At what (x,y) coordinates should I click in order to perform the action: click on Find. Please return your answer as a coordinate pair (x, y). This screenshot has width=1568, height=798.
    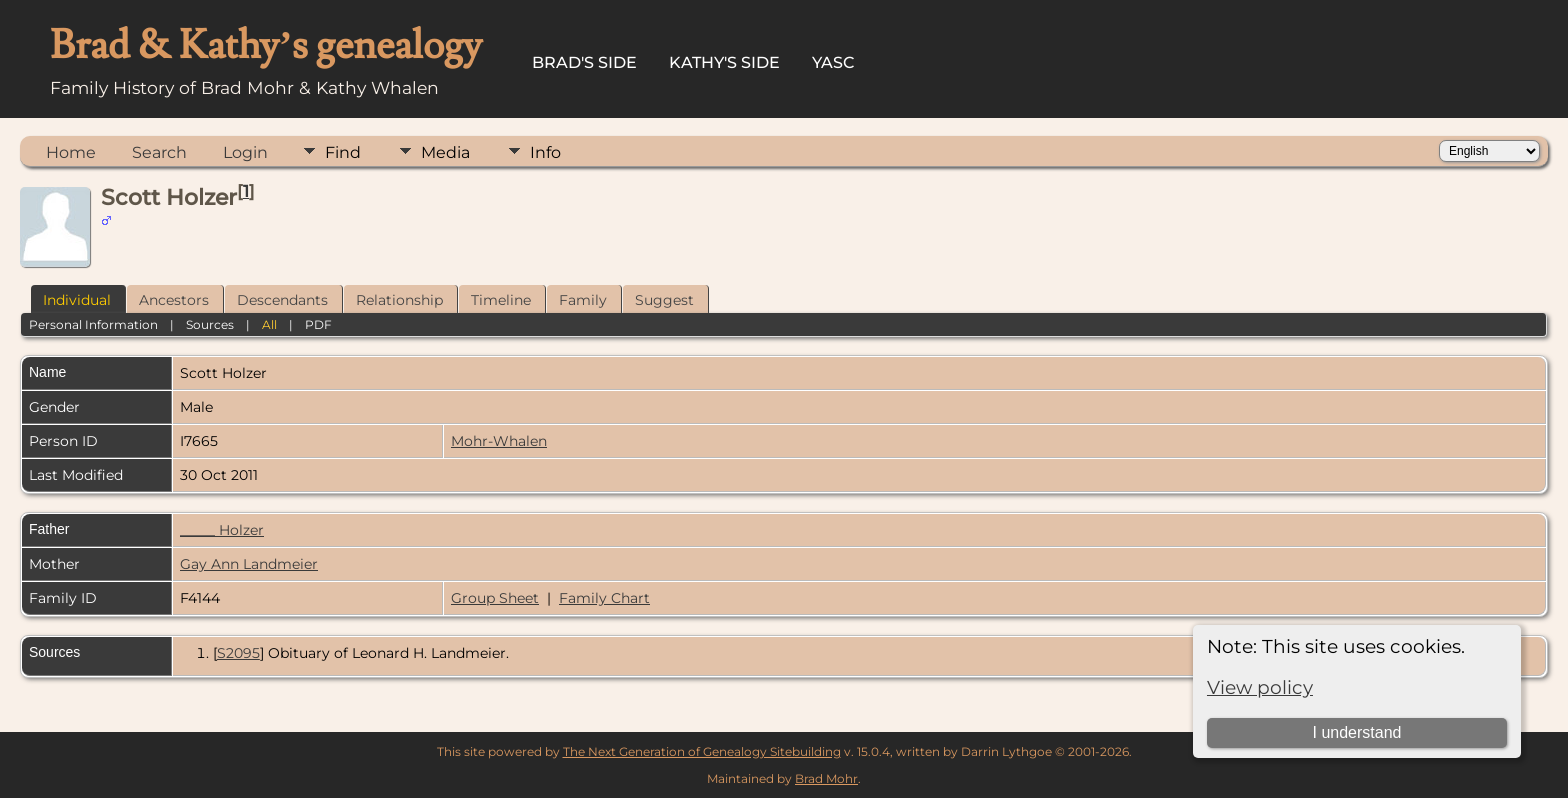
    Looking at the image, I should click on (343, 152).